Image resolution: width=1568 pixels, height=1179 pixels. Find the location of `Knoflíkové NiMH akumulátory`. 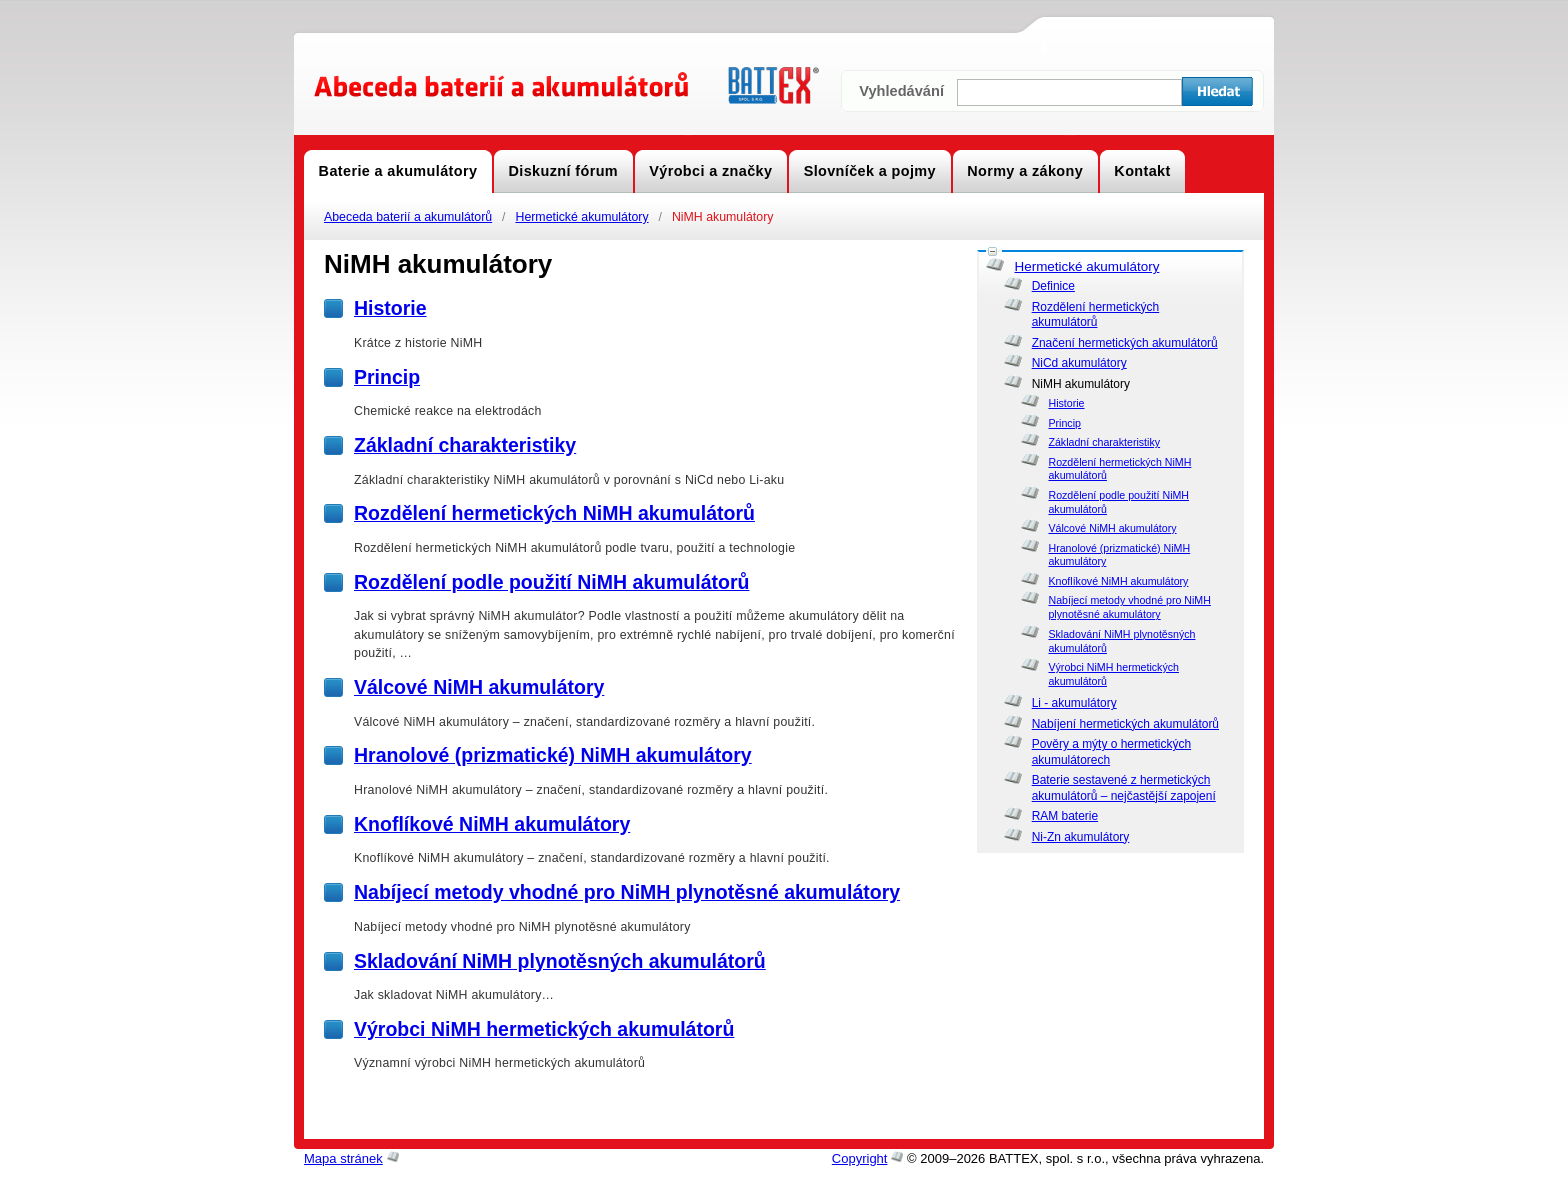

Knoflíkové NiMH akumulátory is located at coordinates (1118, 581).